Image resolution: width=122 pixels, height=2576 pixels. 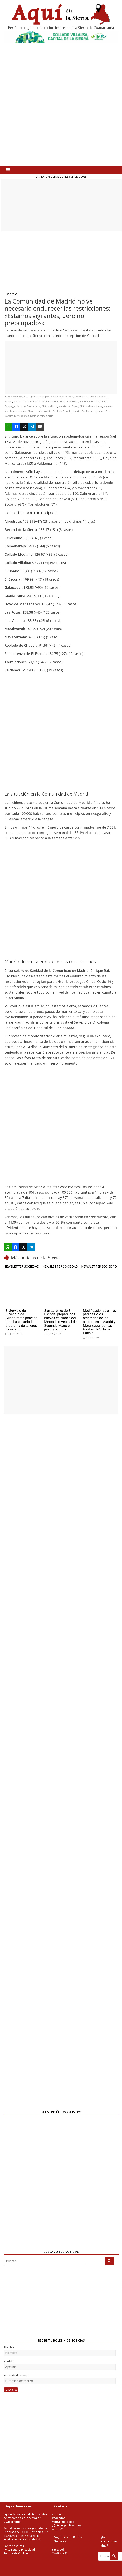 What do you see at coordinates (85, 396) in the screenshot?
I see `Noticias C. Mediano` at bounding box center [85, 396].